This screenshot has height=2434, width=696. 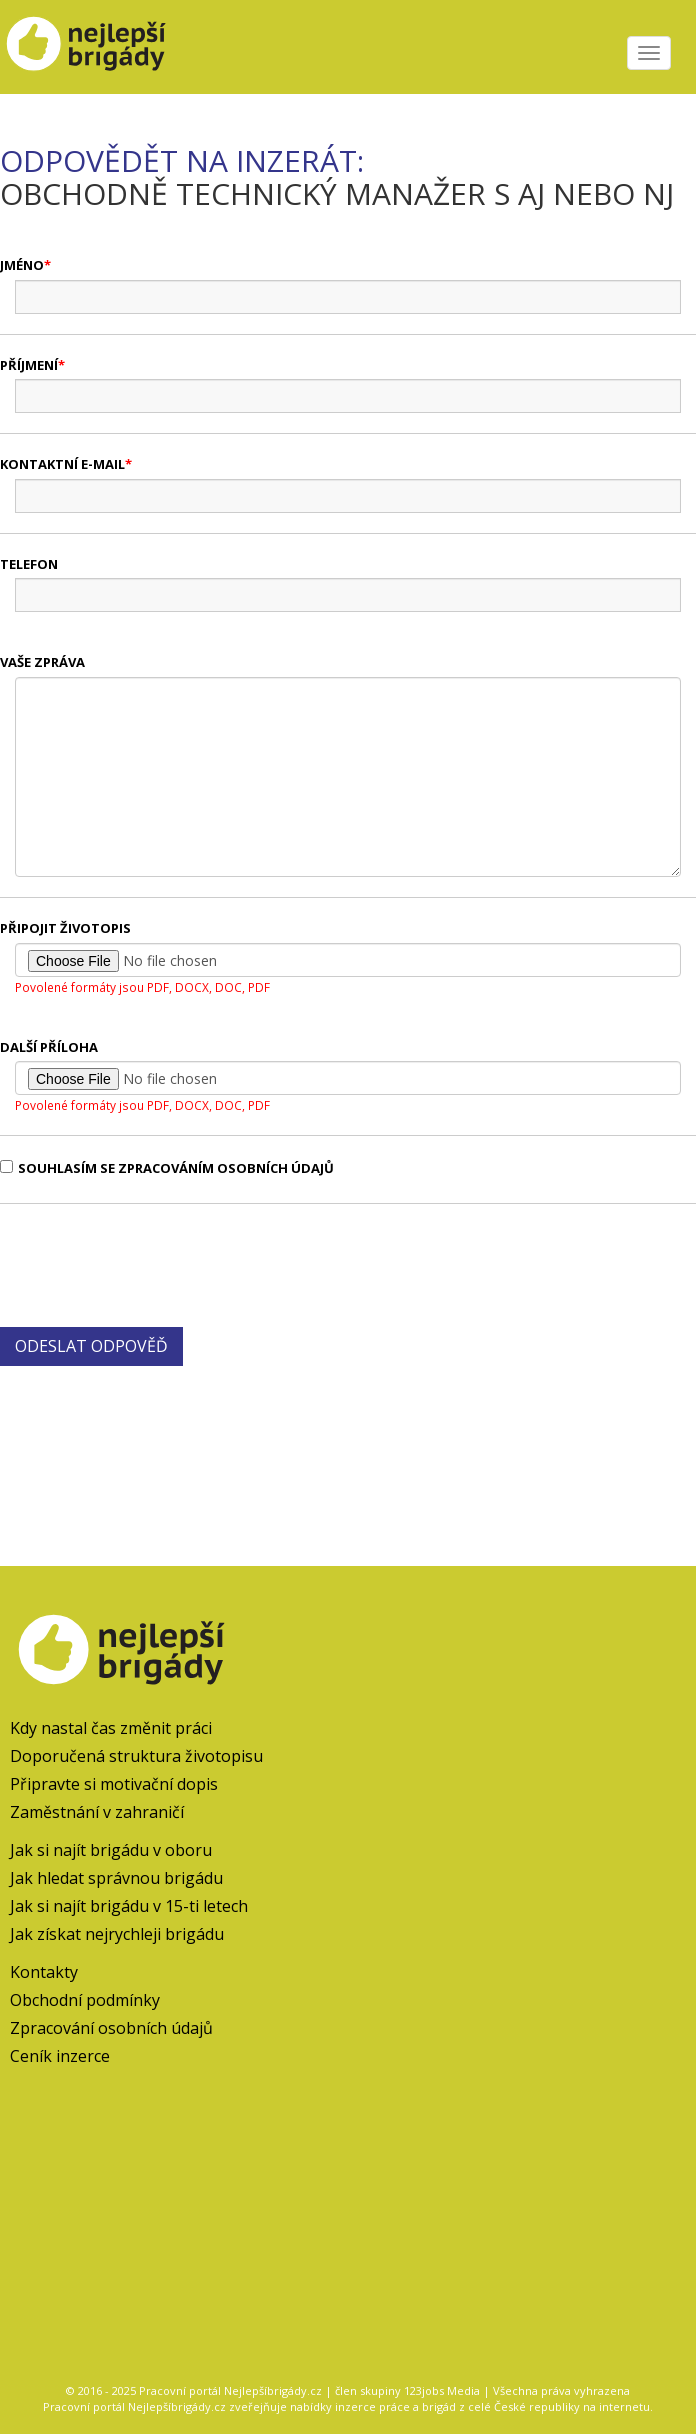 What do you see at coordinates (60, 2056) in the screenshot?
I see `Ceník inzerce` at bounding box center [60, 2056].